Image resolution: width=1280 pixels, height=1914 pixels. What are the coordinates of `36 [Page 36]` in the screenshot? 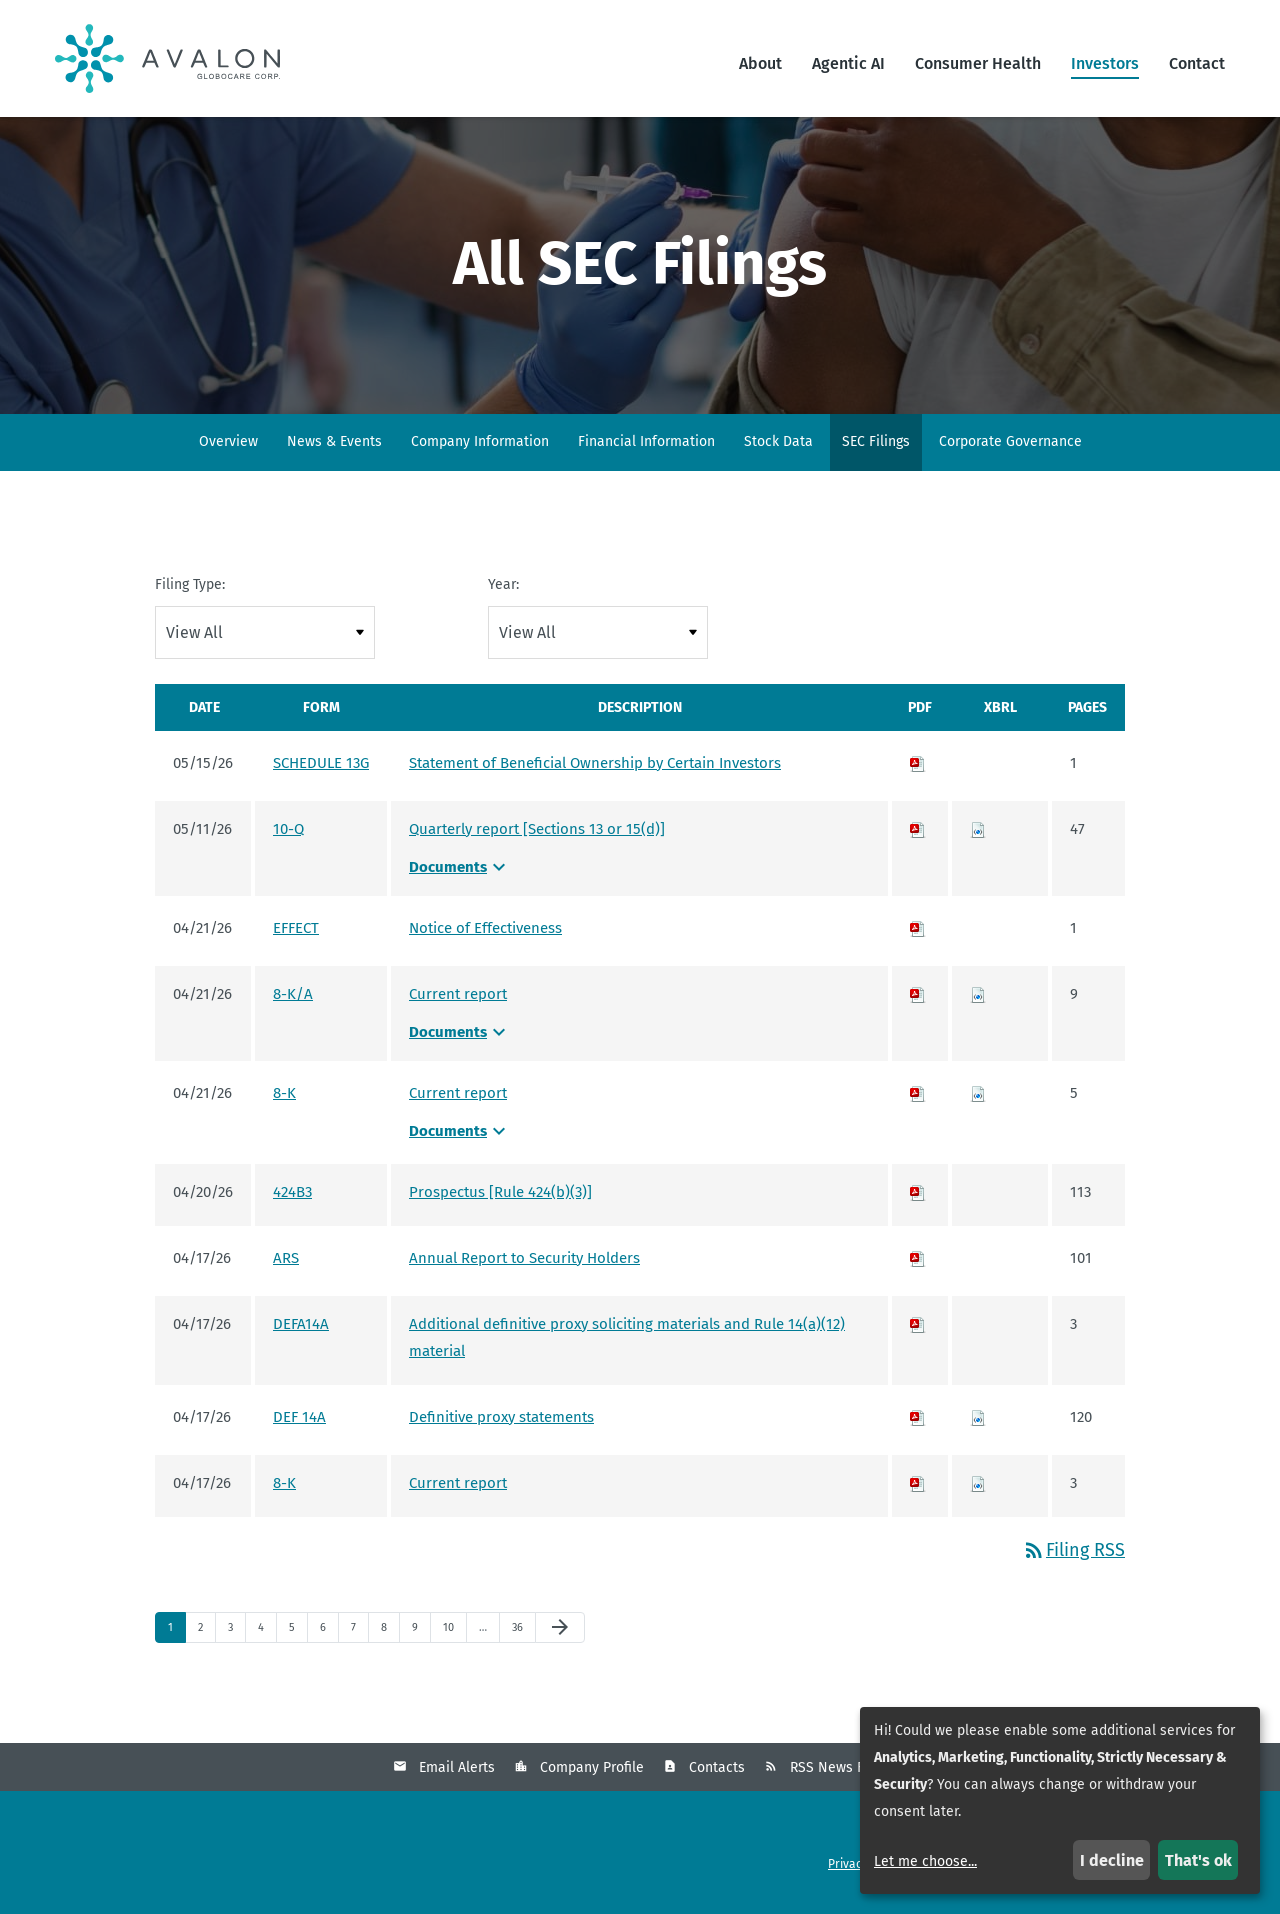 It's located at (522, 1635).